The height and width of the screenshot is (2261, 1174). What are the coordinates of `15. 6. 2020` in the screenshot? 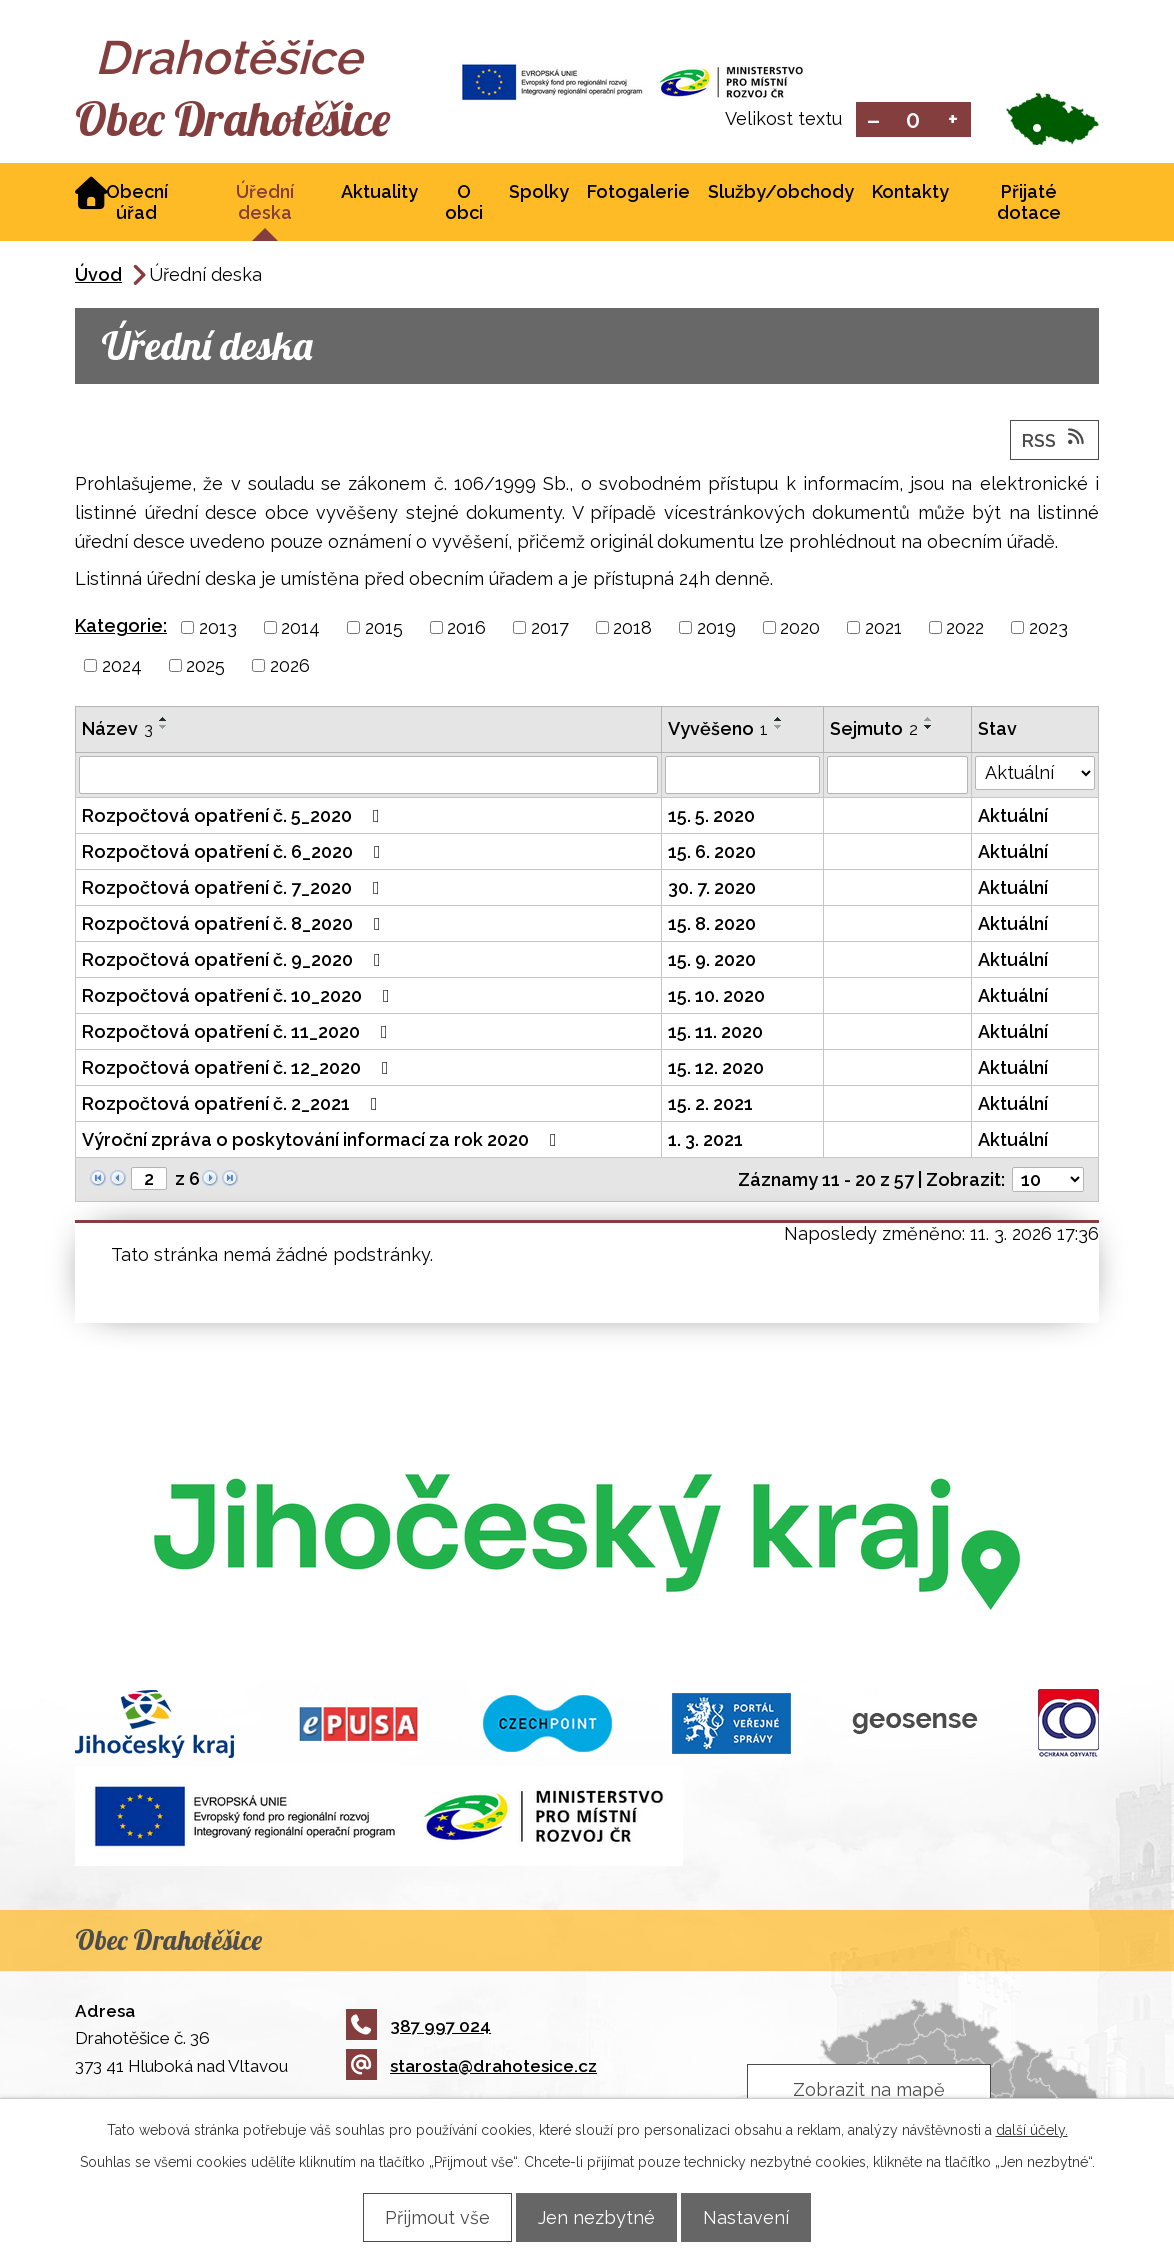 It's located at (712, 853).